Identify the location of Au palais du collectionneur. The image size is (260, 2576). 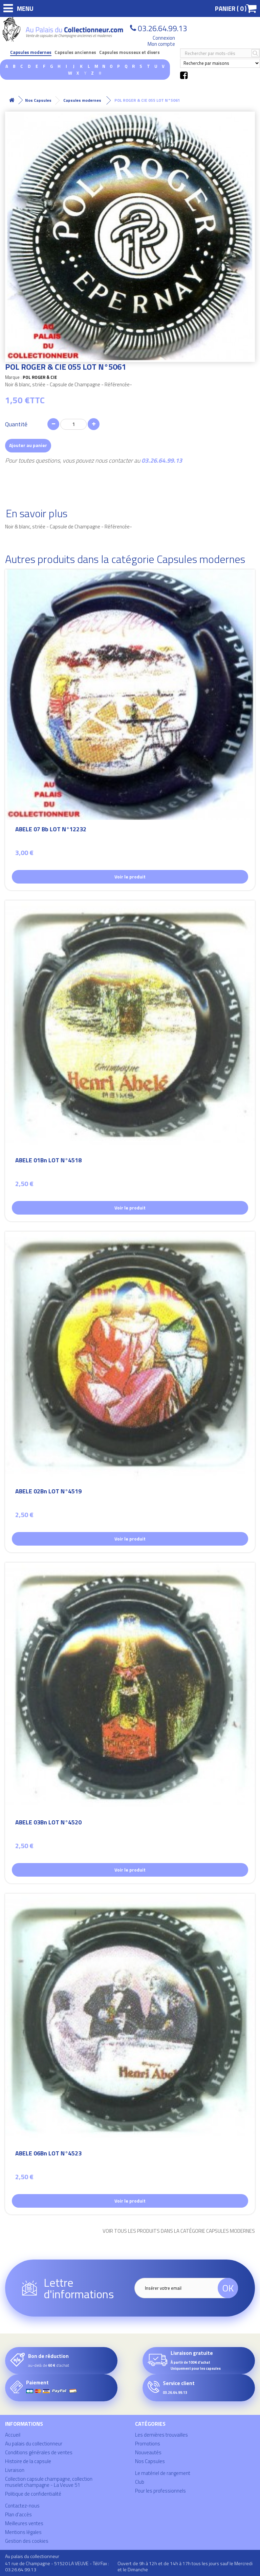
(33, 2443).